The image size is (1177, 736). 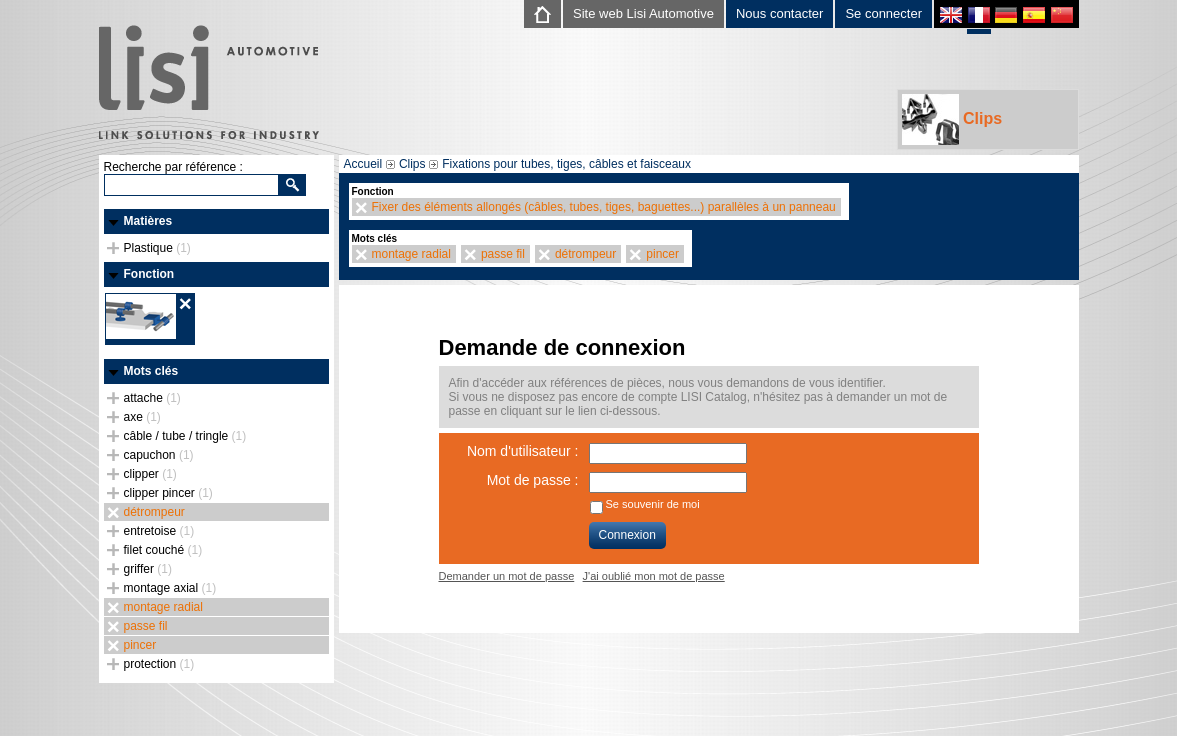 I want to click on Fonction, so click(x=149, y=274).